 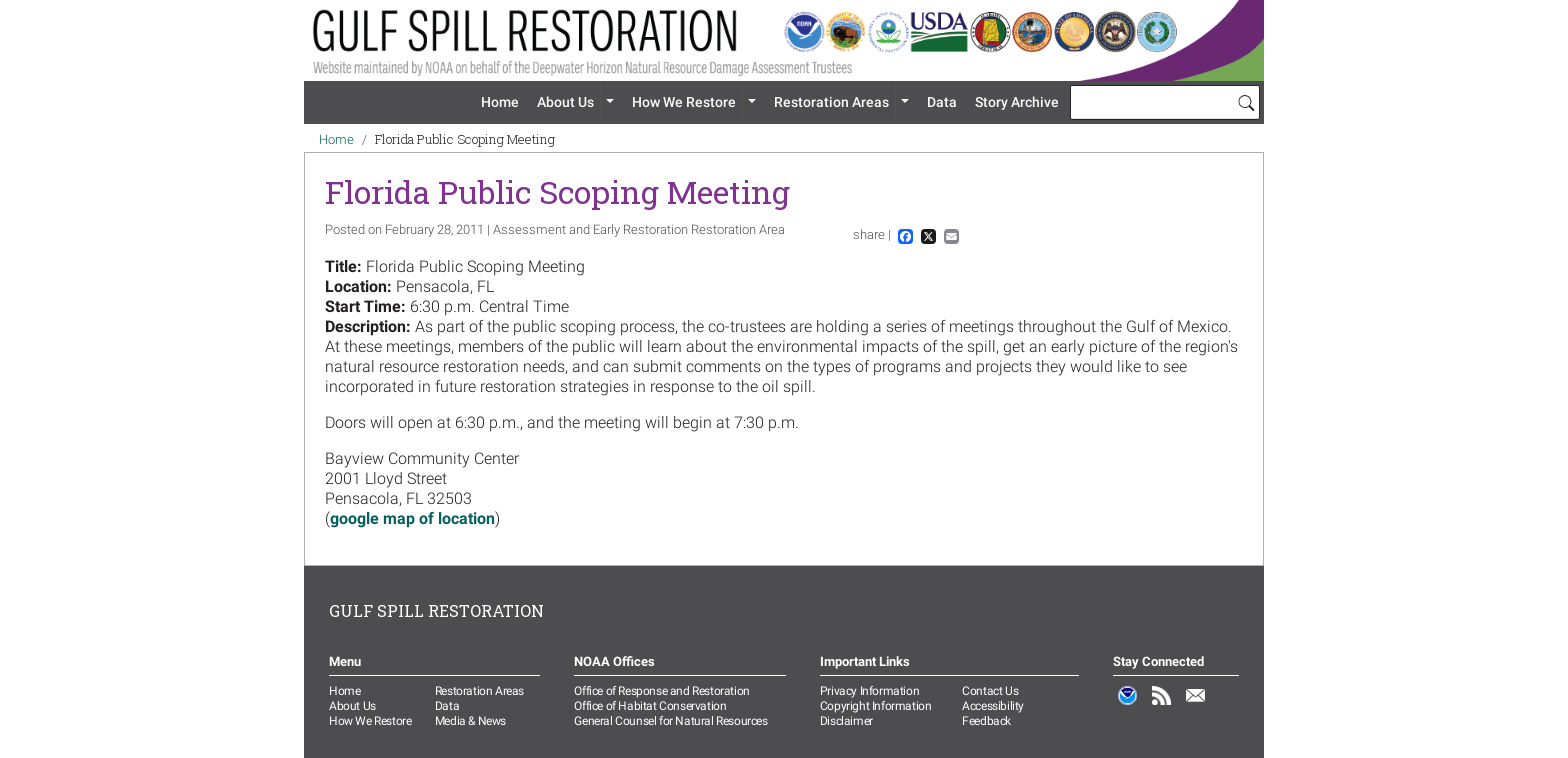 What do you see at coordinates (876, 706) in the screenshot?
I see `Copyright Information` at bounding box center [876, 706].